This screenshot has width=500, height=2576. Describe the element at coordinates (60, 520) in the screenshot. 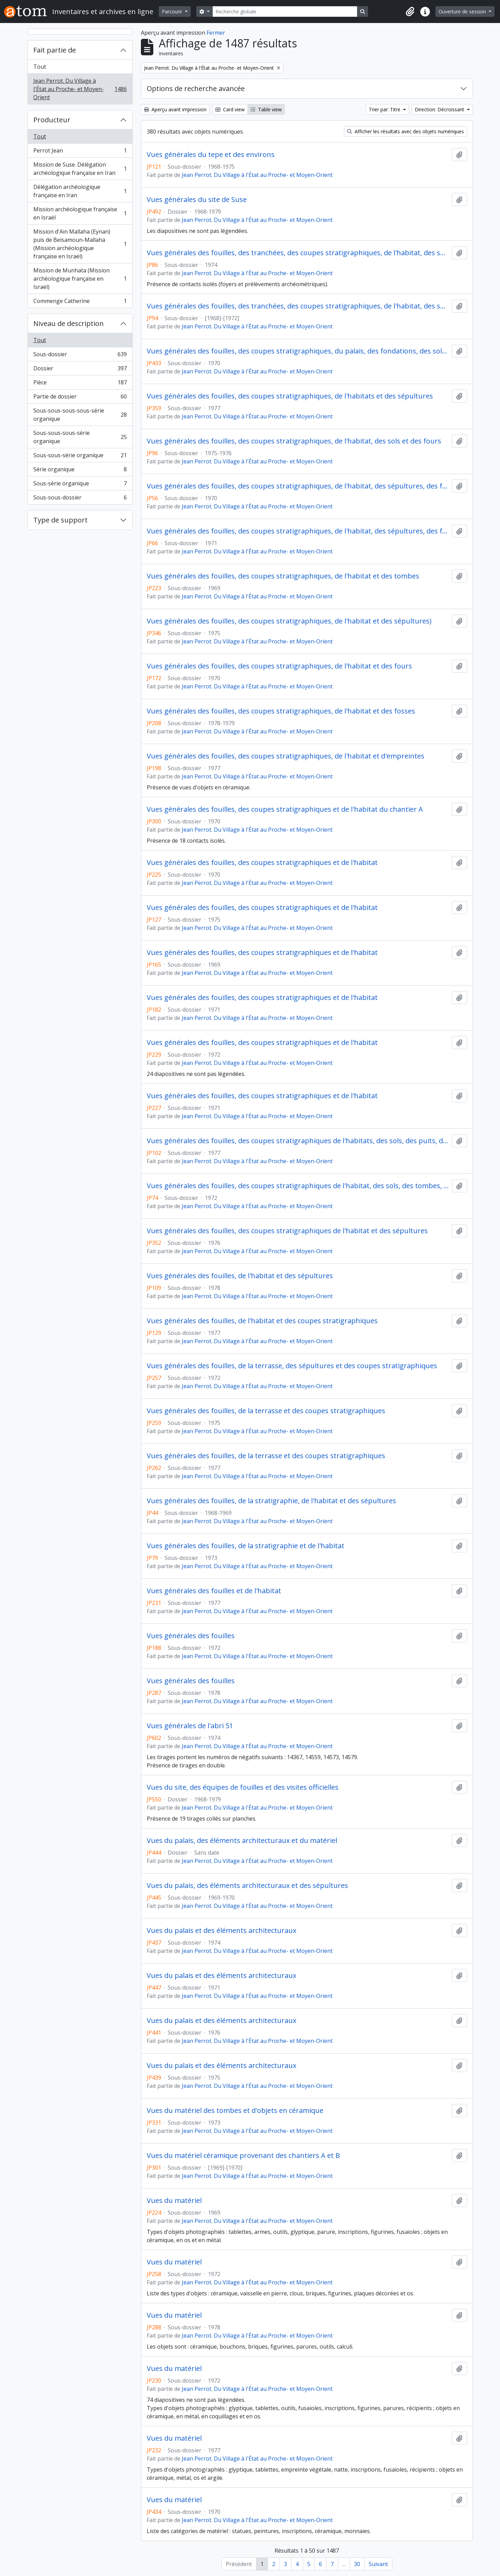

I see `Type de support` at that location.